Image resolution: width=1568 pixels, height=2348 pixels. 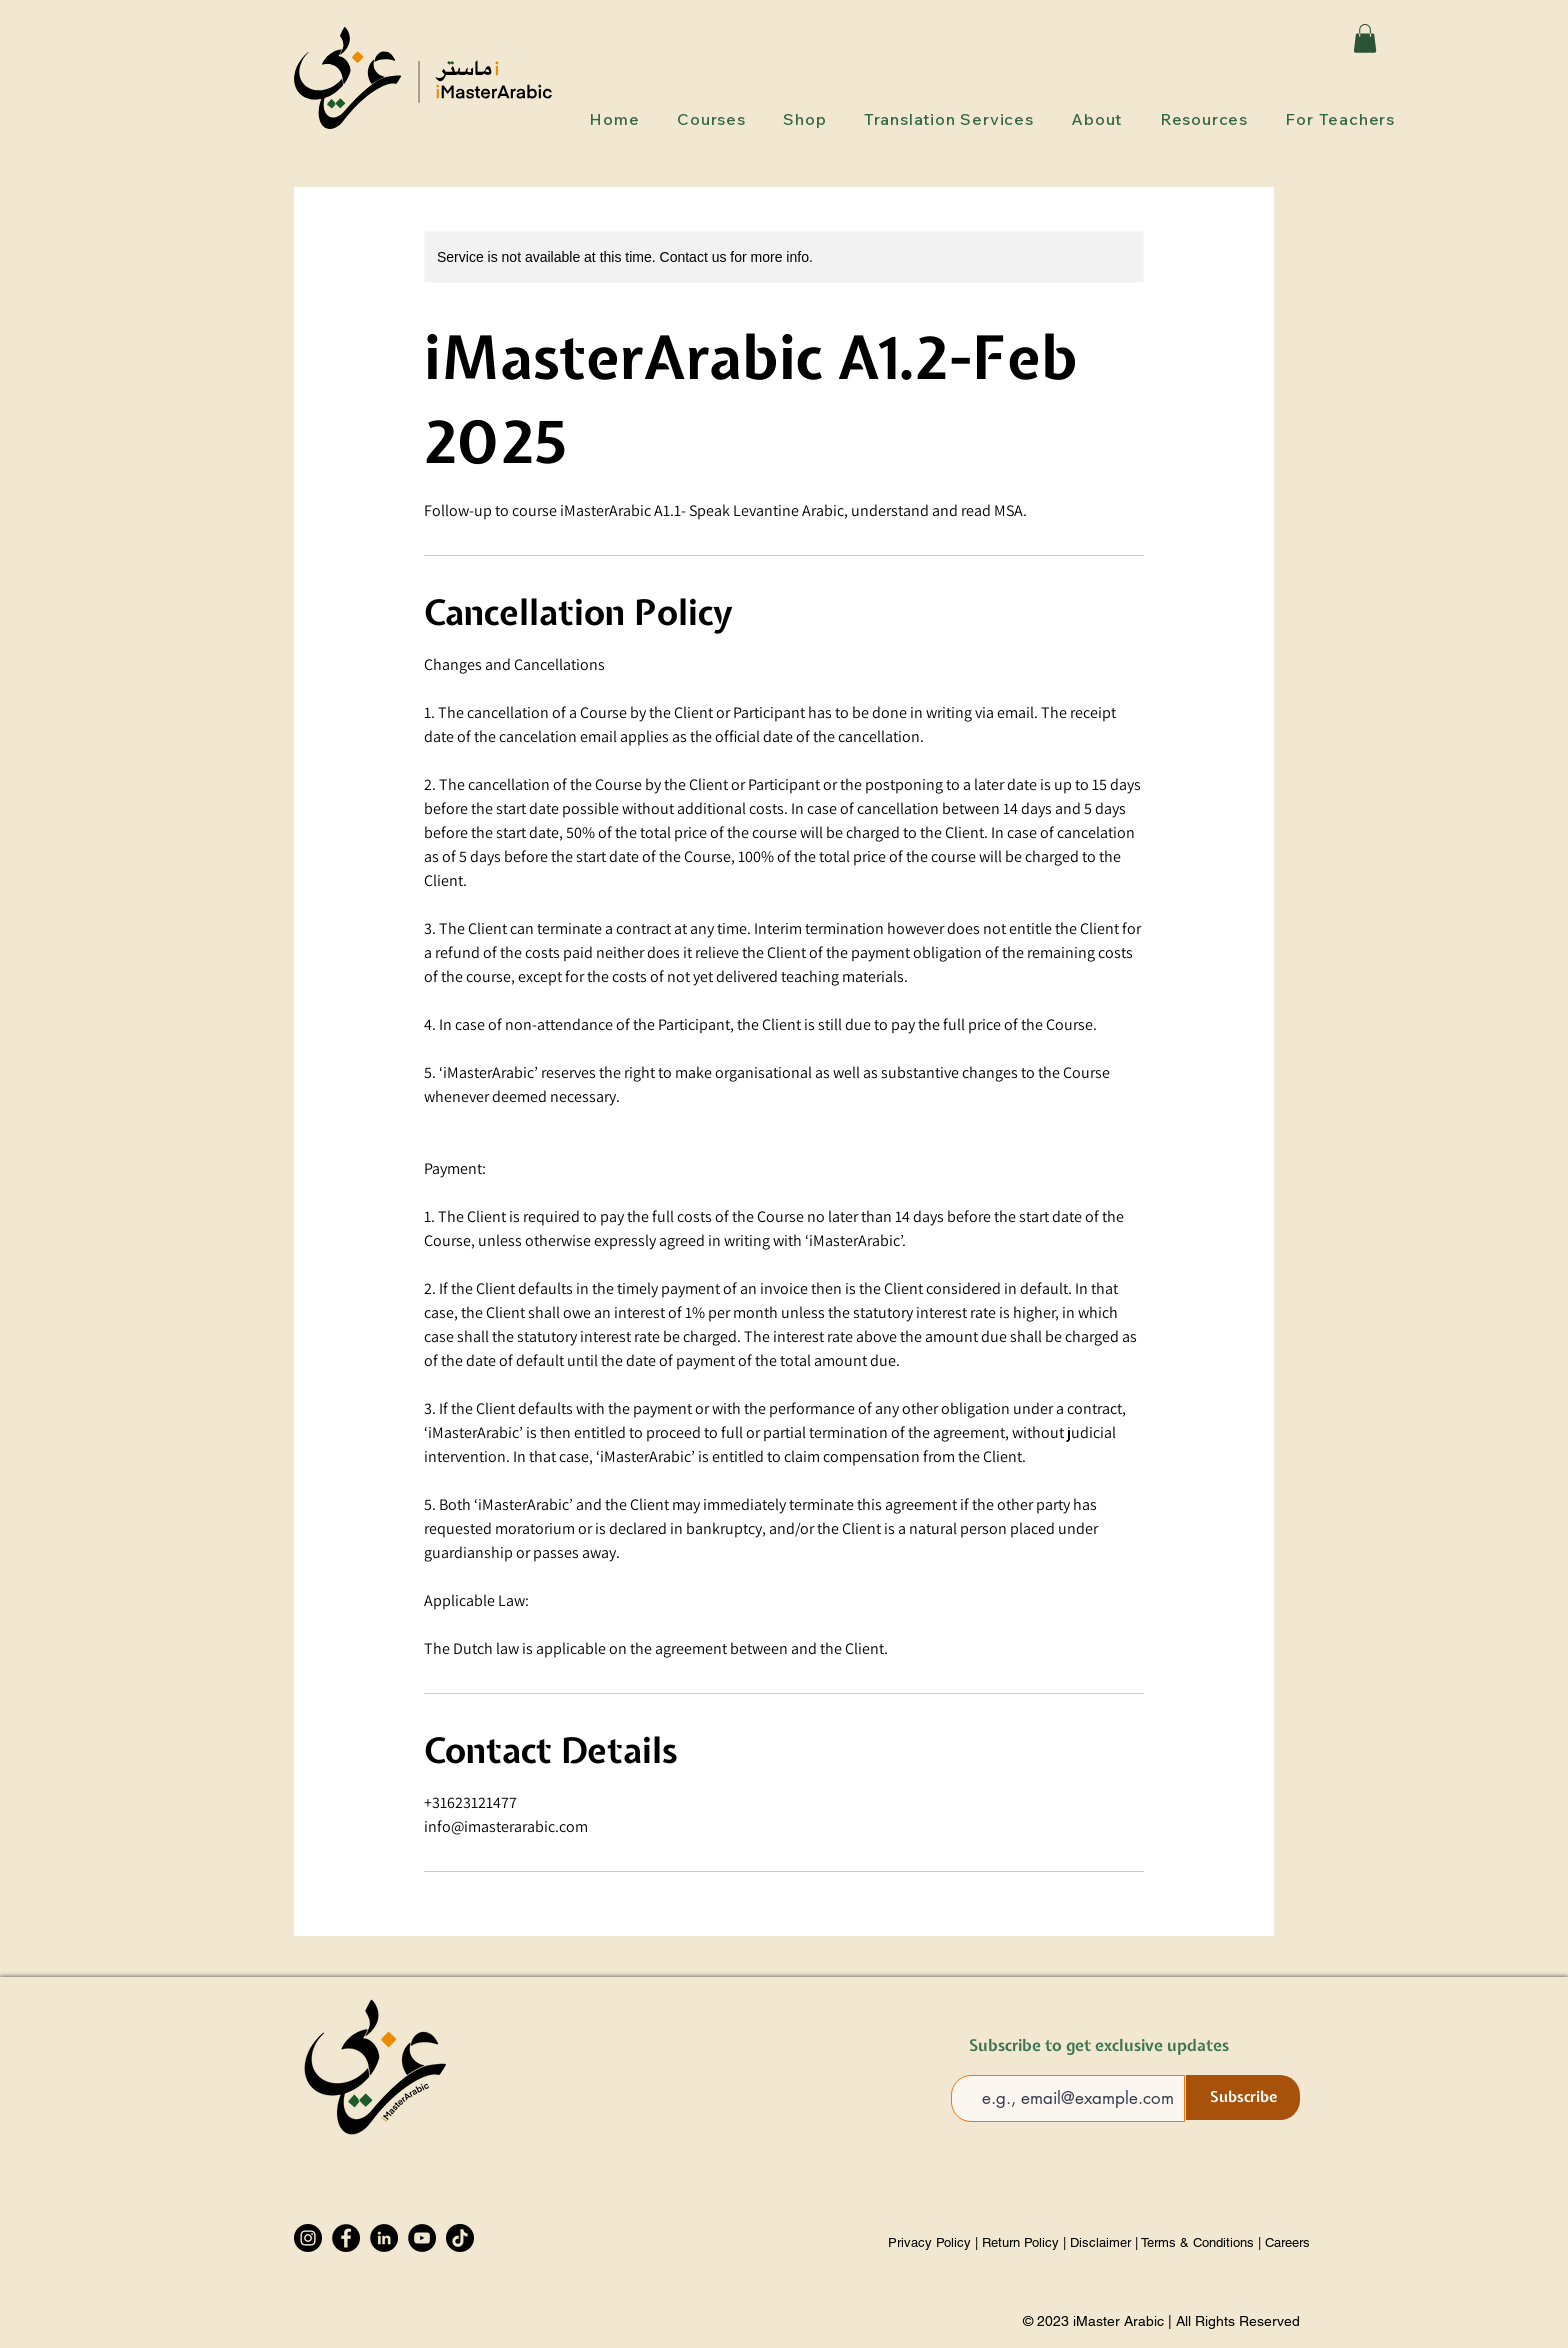 I want to click on [button], so click(x=1365, y=38).